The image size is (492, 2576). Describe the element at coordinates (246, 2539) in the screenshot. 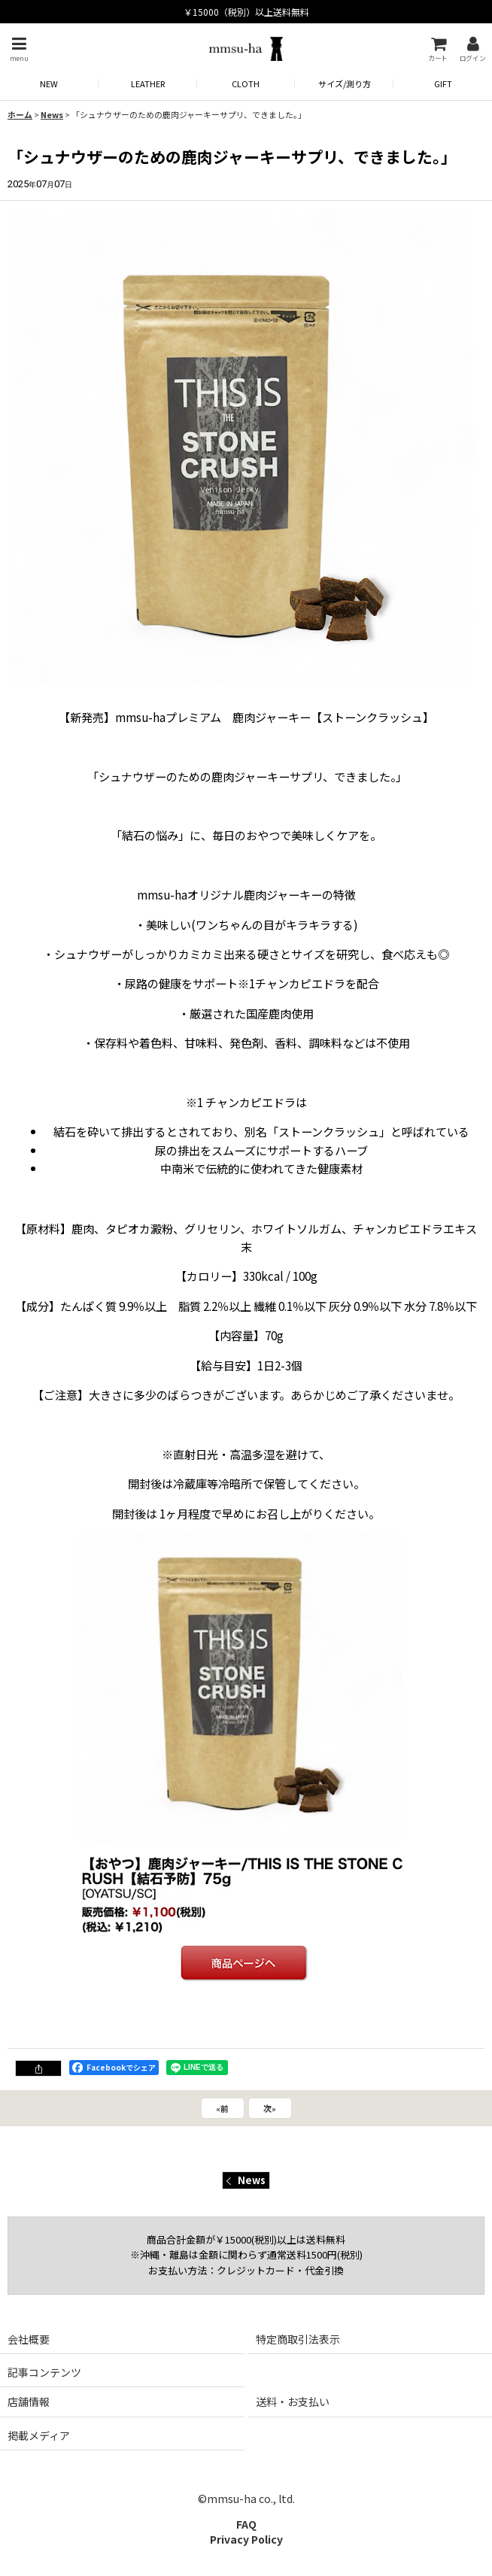

I see `Privacy Policy` at that location.